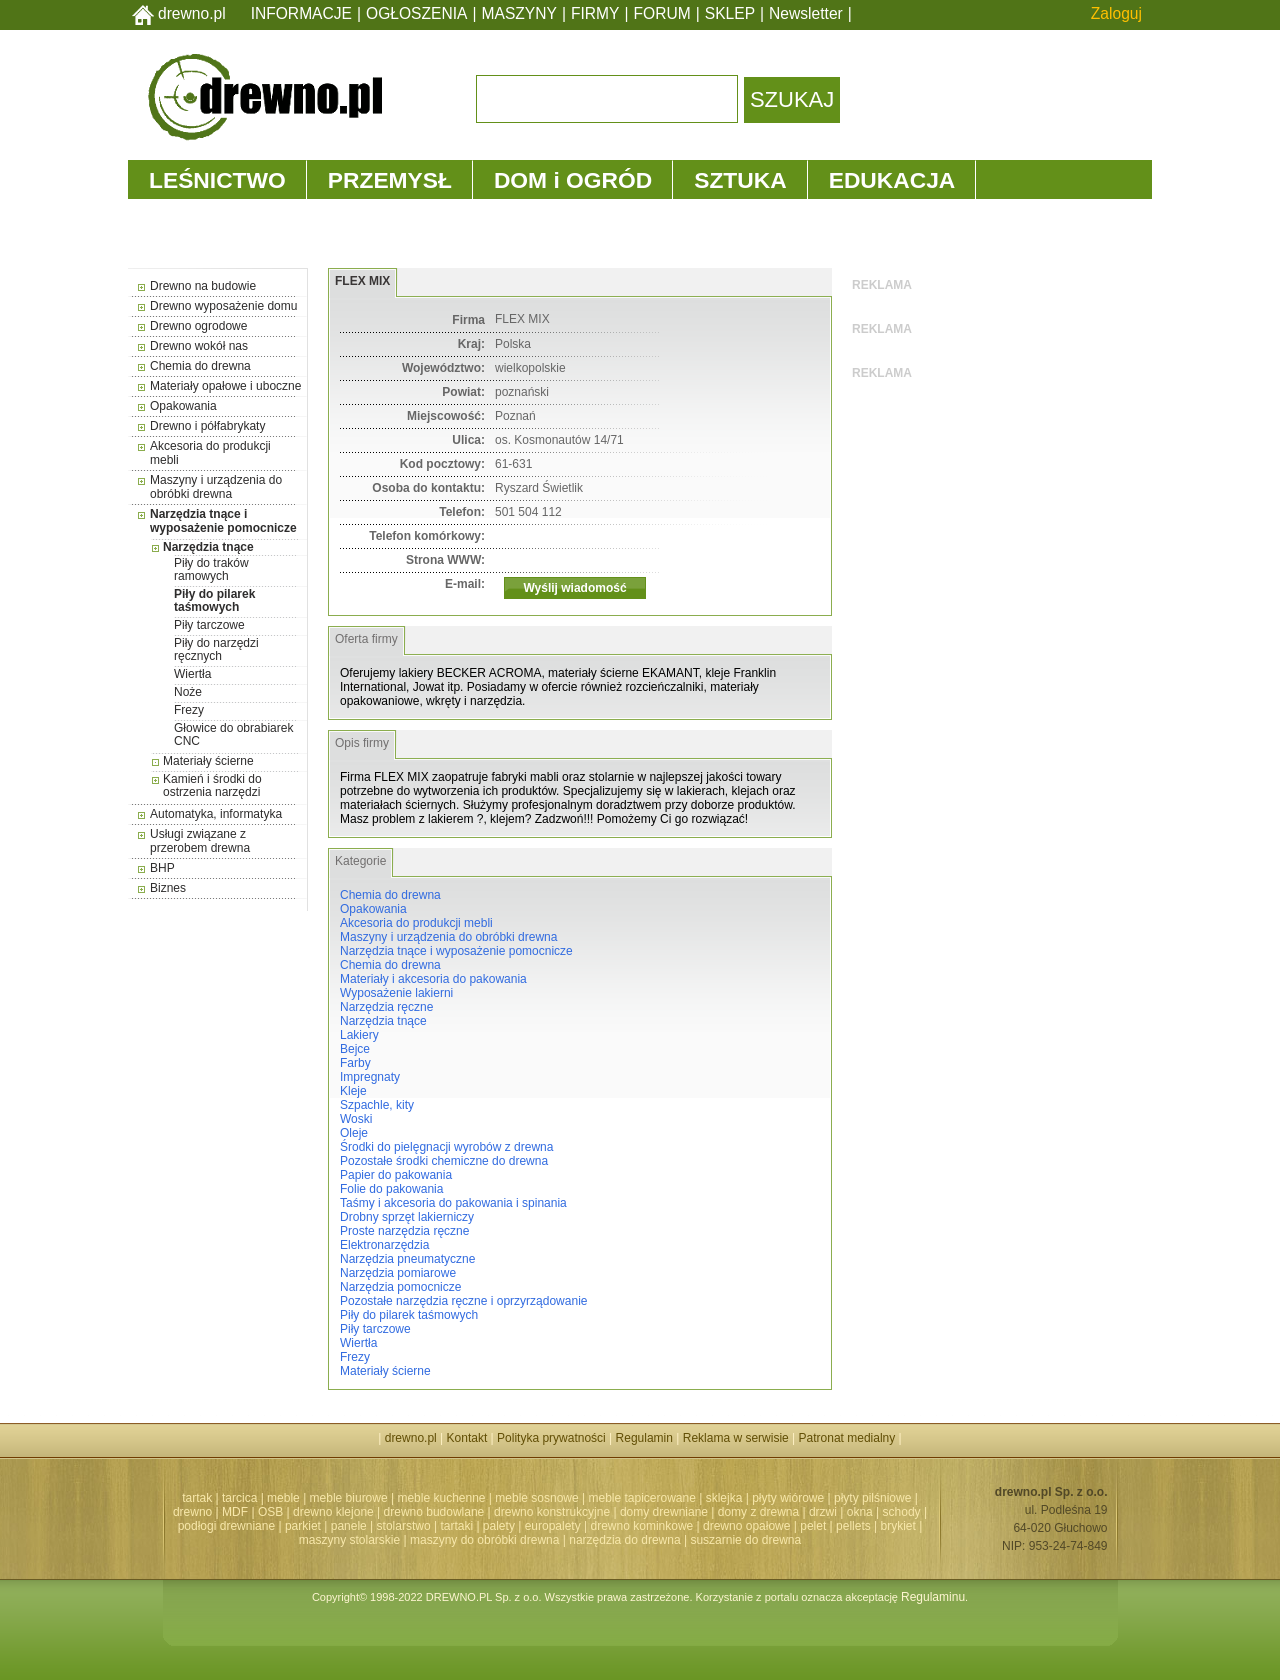 The height and width of the screenshot is (1680, 1280). Describe the element at coordinates (536, 1498) in the screenshot. I see `meble sosnowe` at that location.